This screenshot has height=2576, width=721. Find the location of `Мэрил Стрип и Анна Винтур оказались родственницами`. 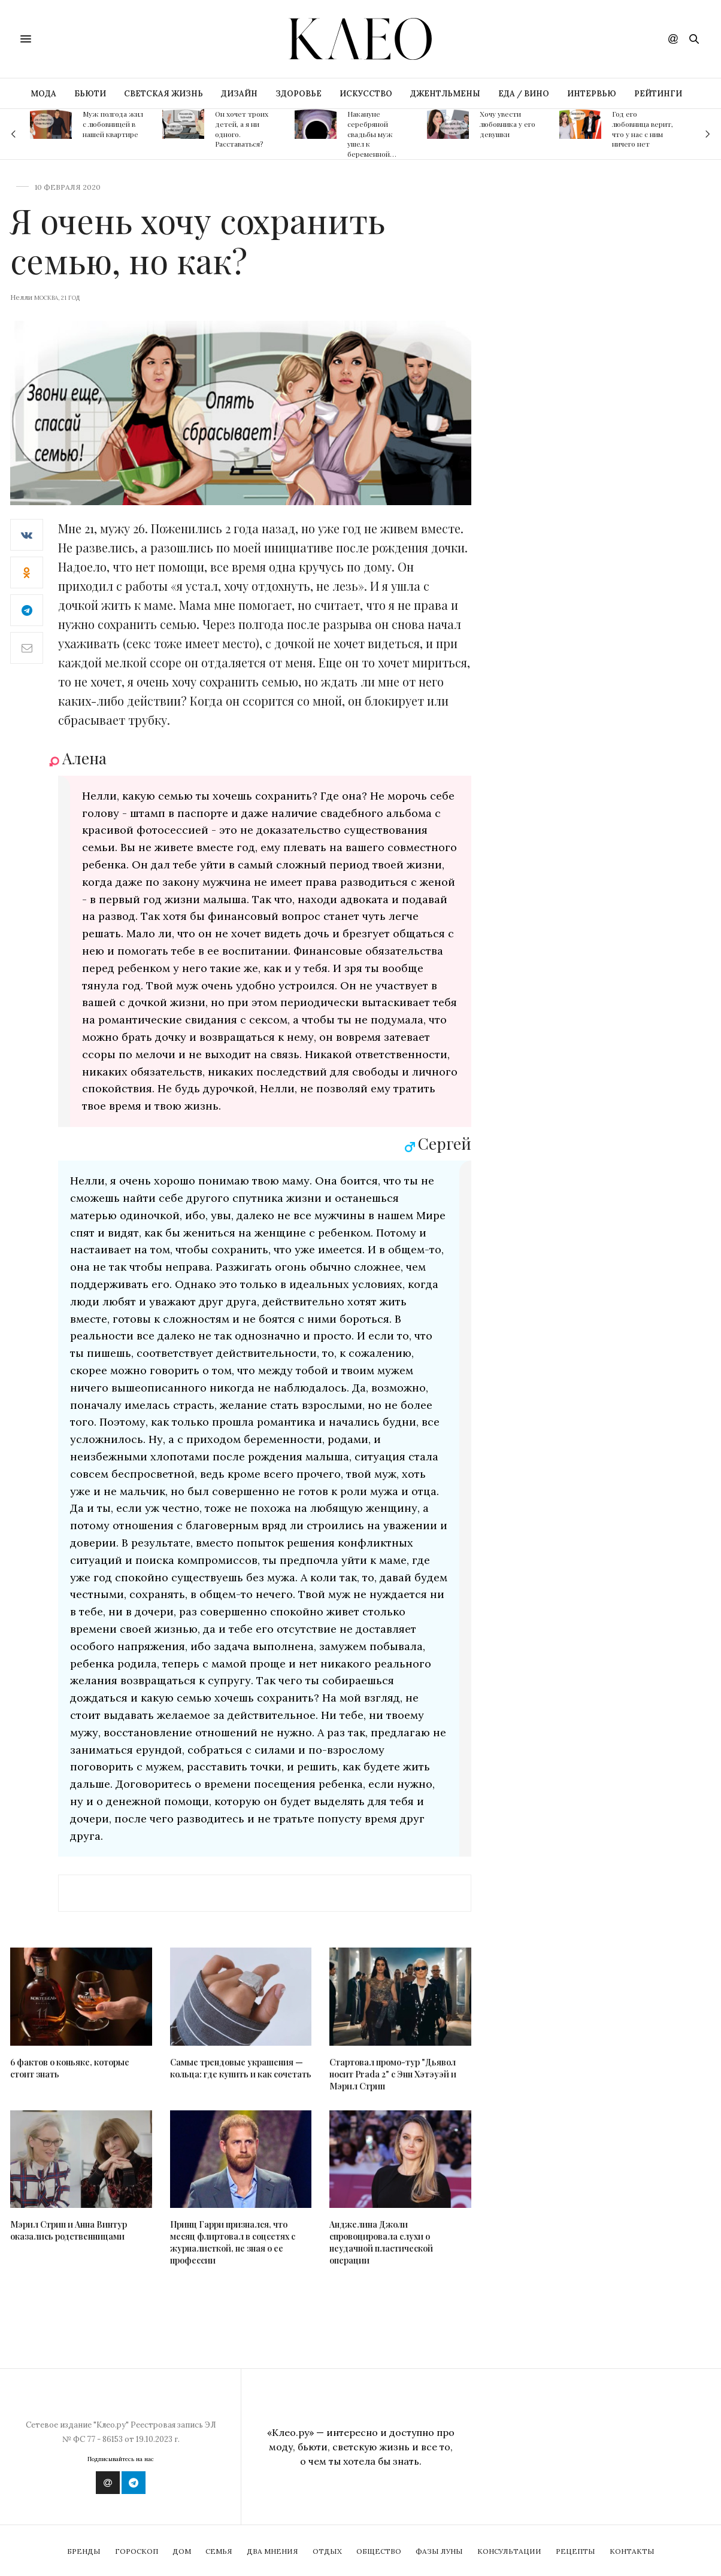

Мэрил Стрип и Анна Винтур оказались родственницами is located at coordinates (68, 2230).